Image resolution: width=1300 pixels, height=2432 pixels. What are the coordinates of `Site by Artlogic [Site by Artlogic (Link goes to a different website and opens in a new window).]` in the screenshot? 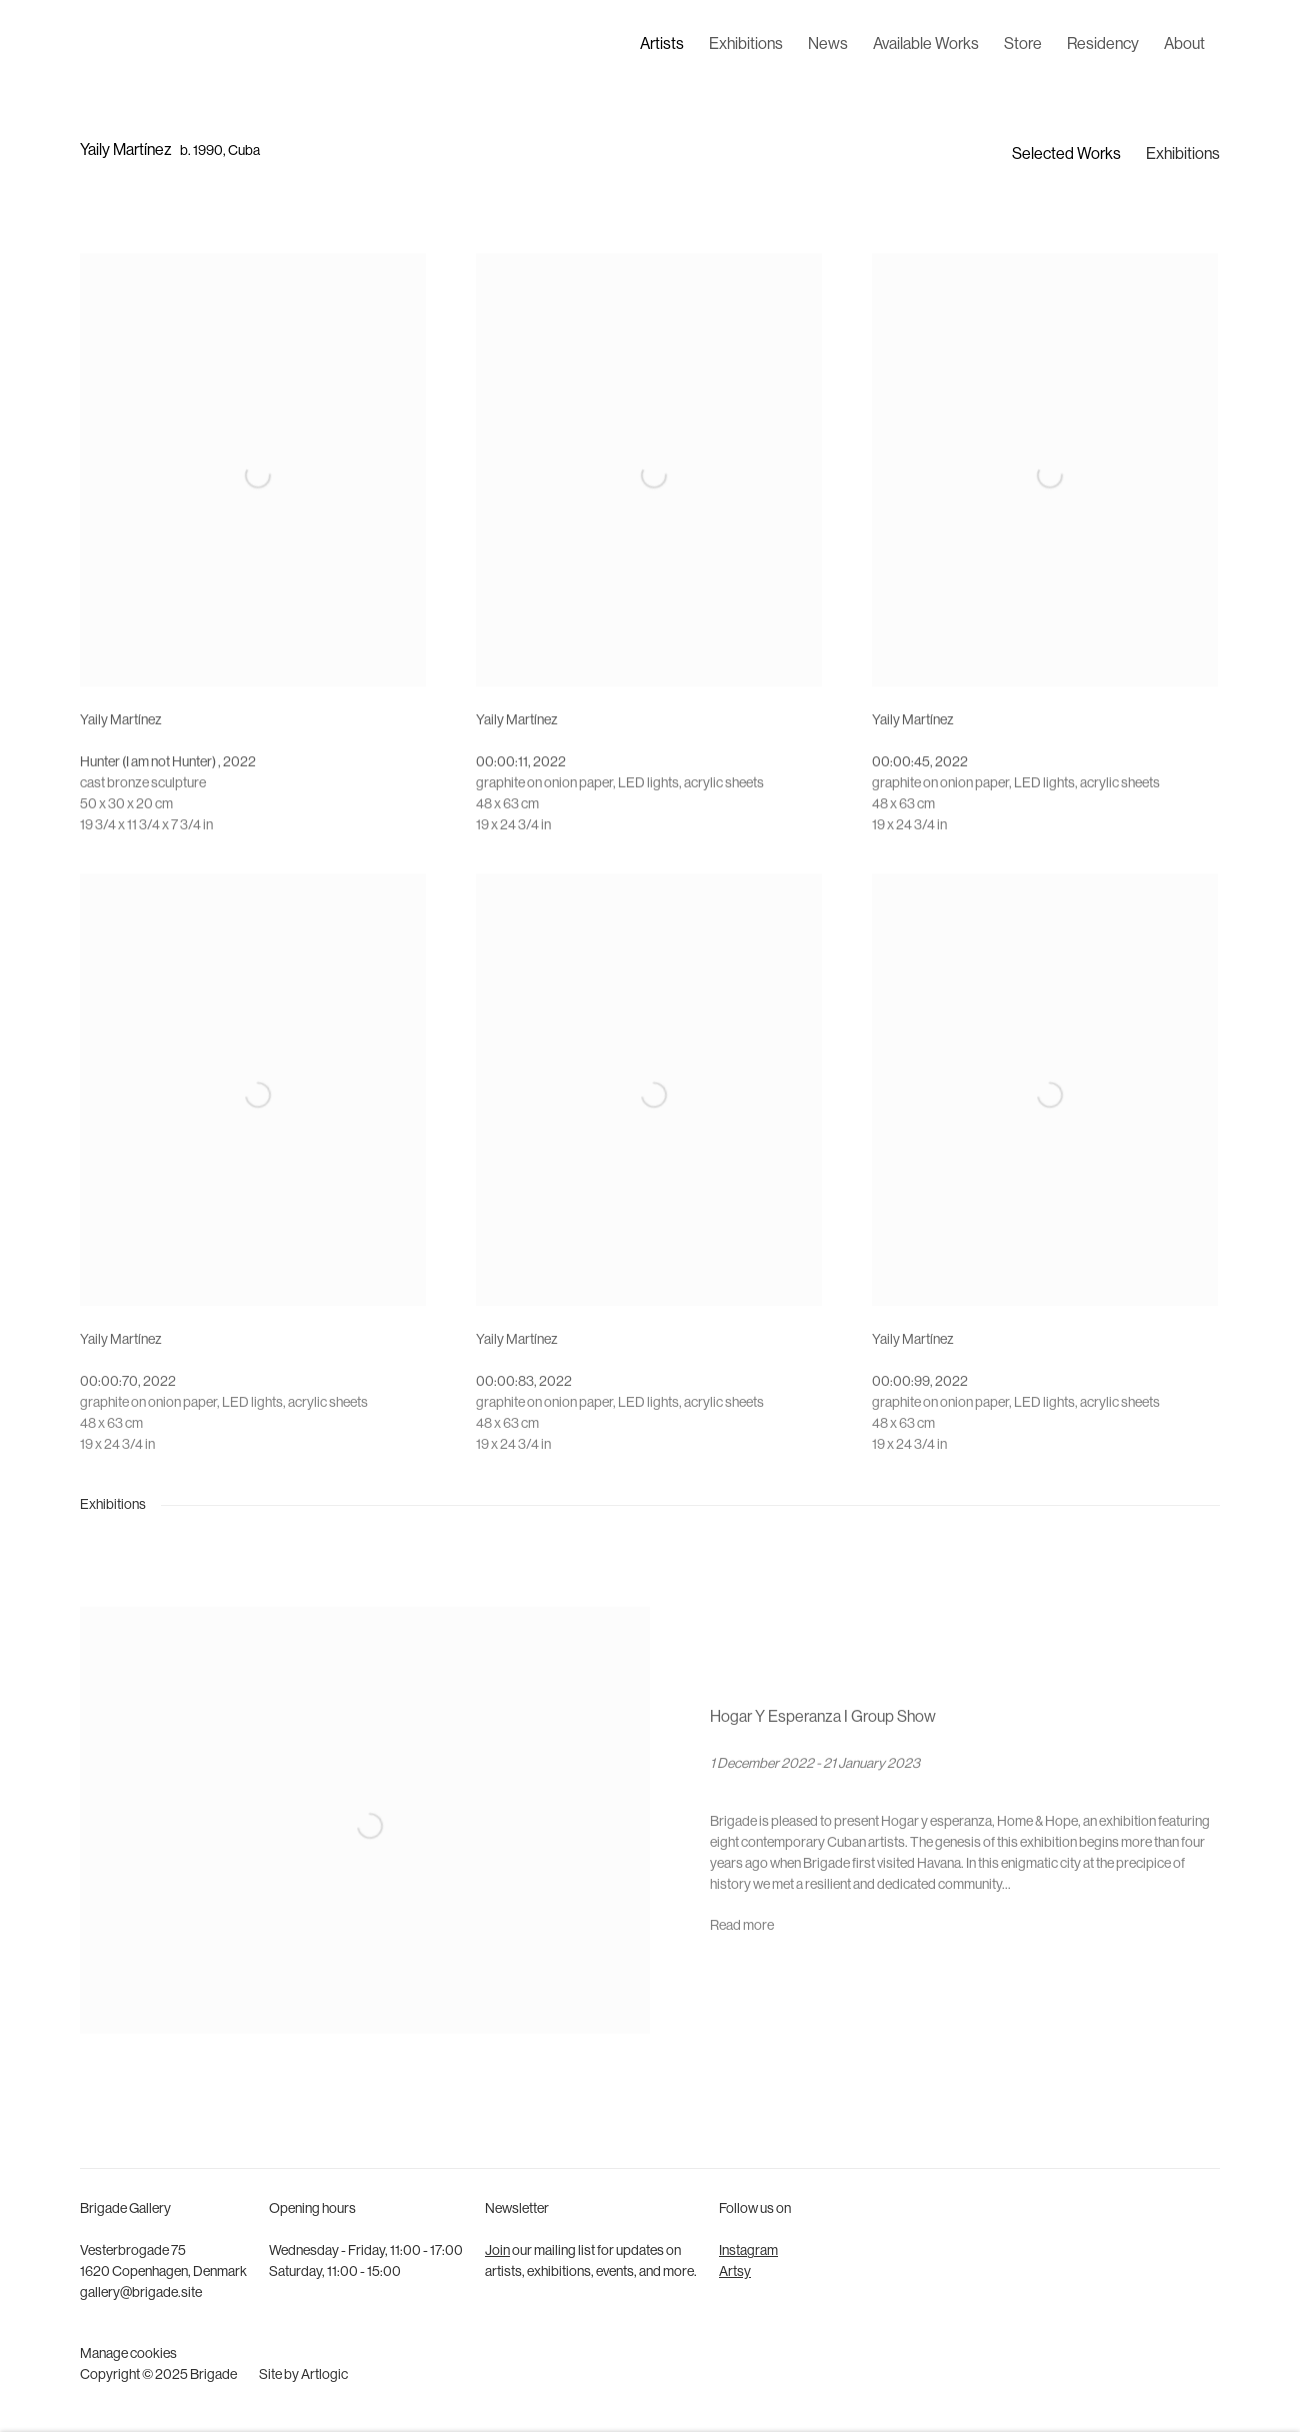 It's located at (303, 2375).